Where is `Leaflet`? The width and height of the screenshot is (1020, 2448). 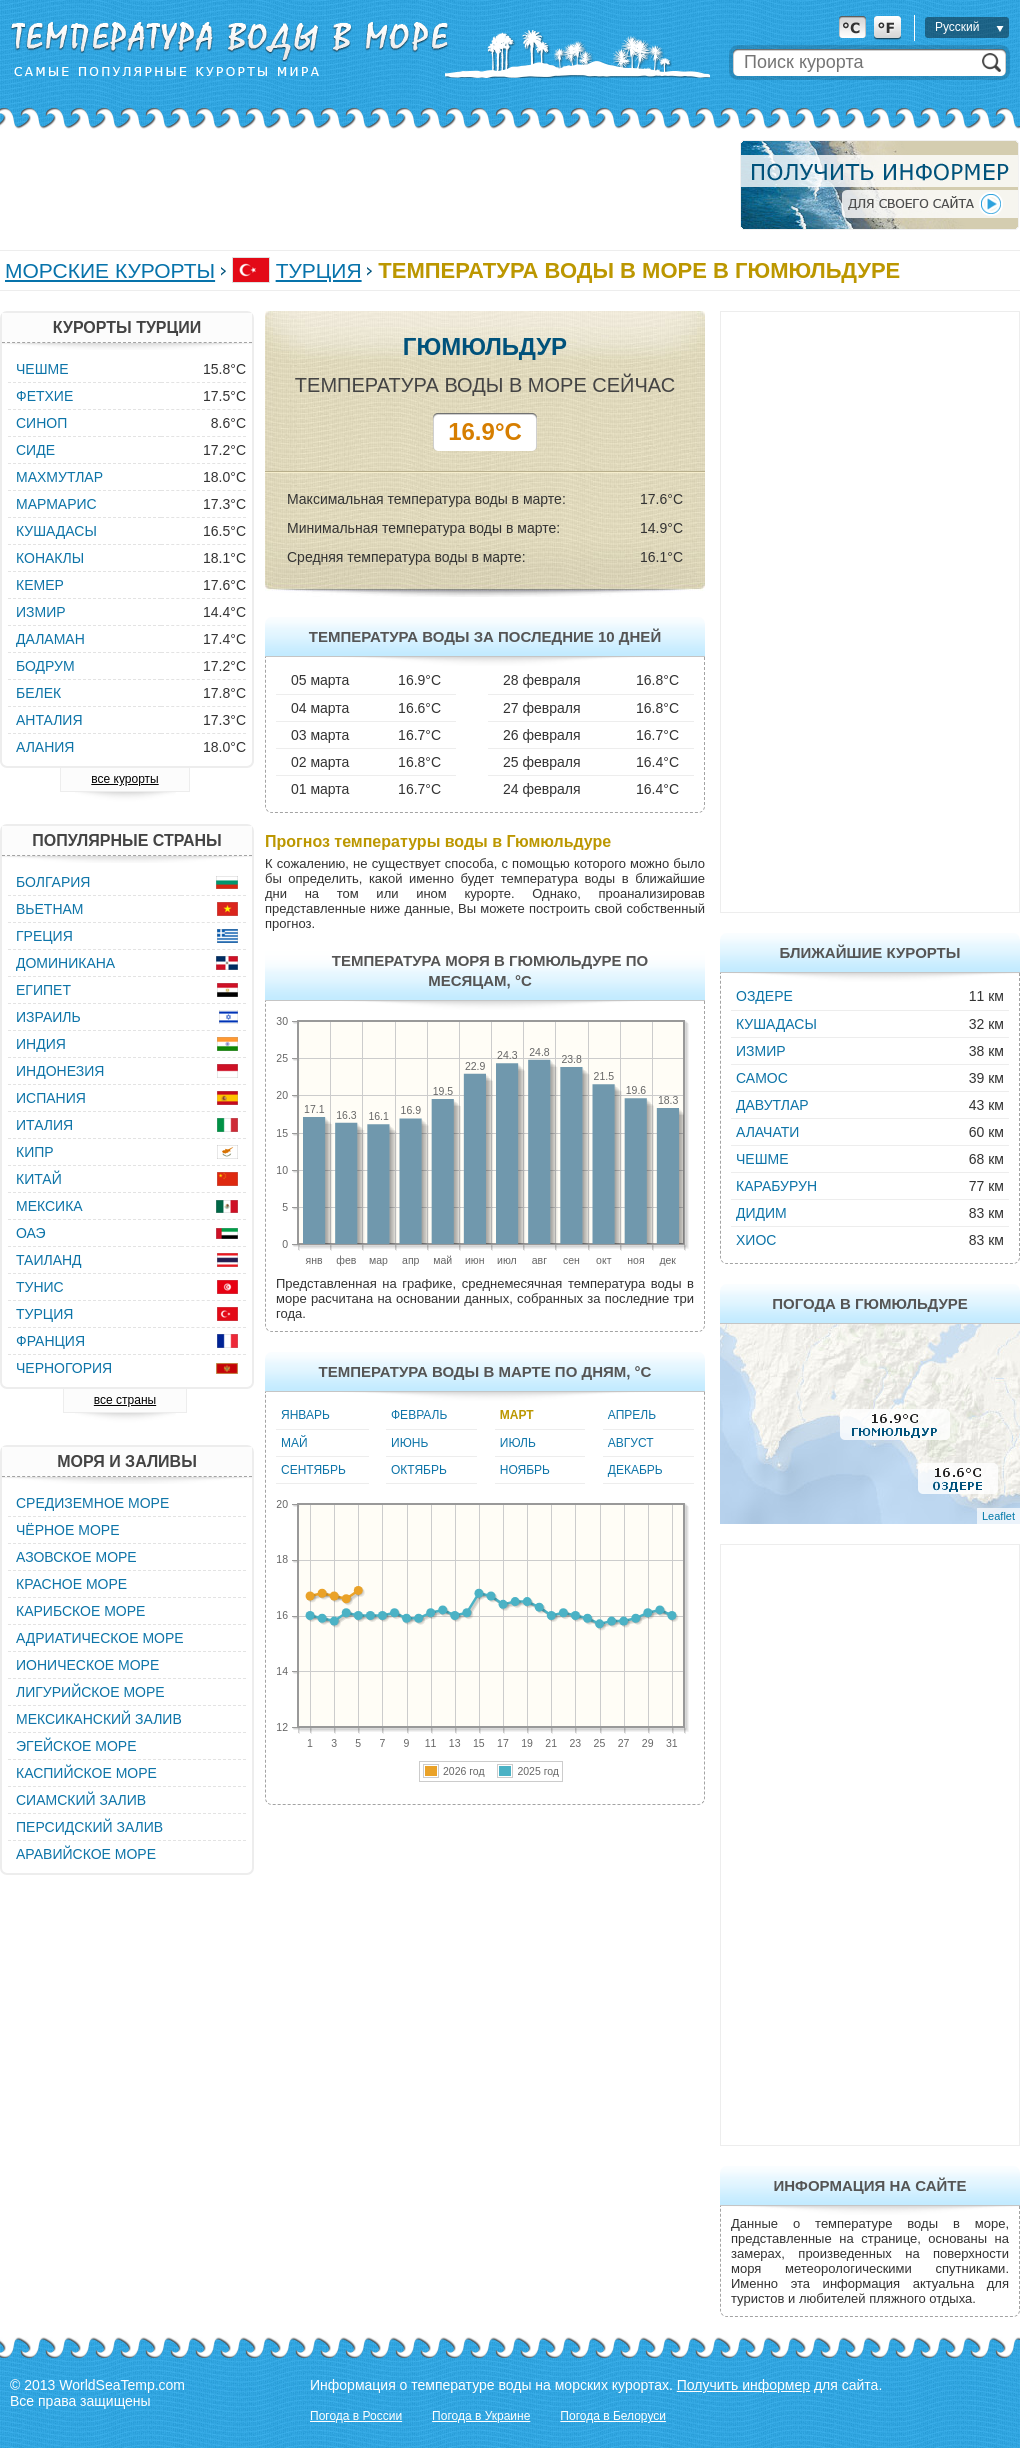
Leaflet is located at coordinates (998, 1516).